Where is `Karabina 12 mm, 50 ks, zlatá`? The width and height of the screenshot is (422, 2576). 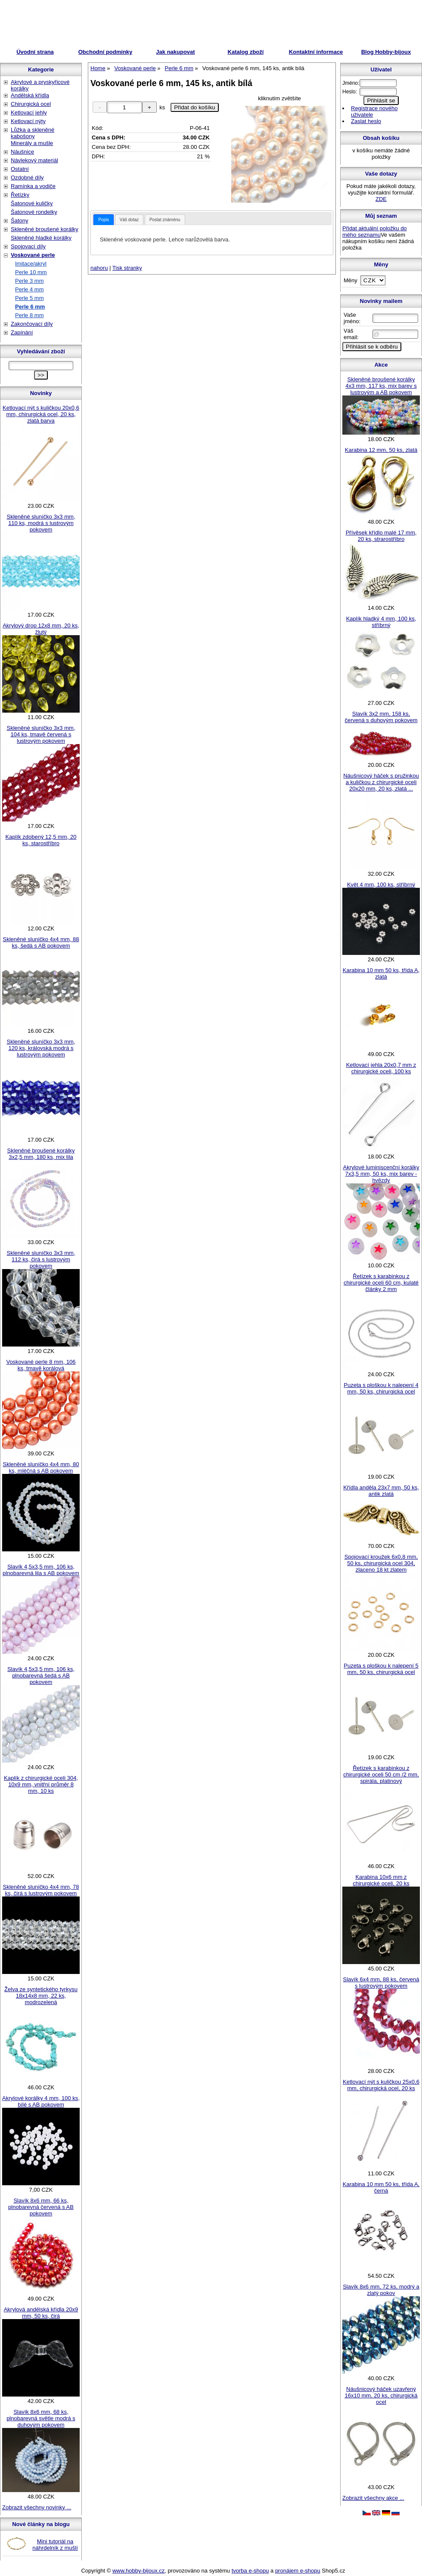
Karabina 12 mm, 50 ks, zlatá is located at coordinates (381, 450).